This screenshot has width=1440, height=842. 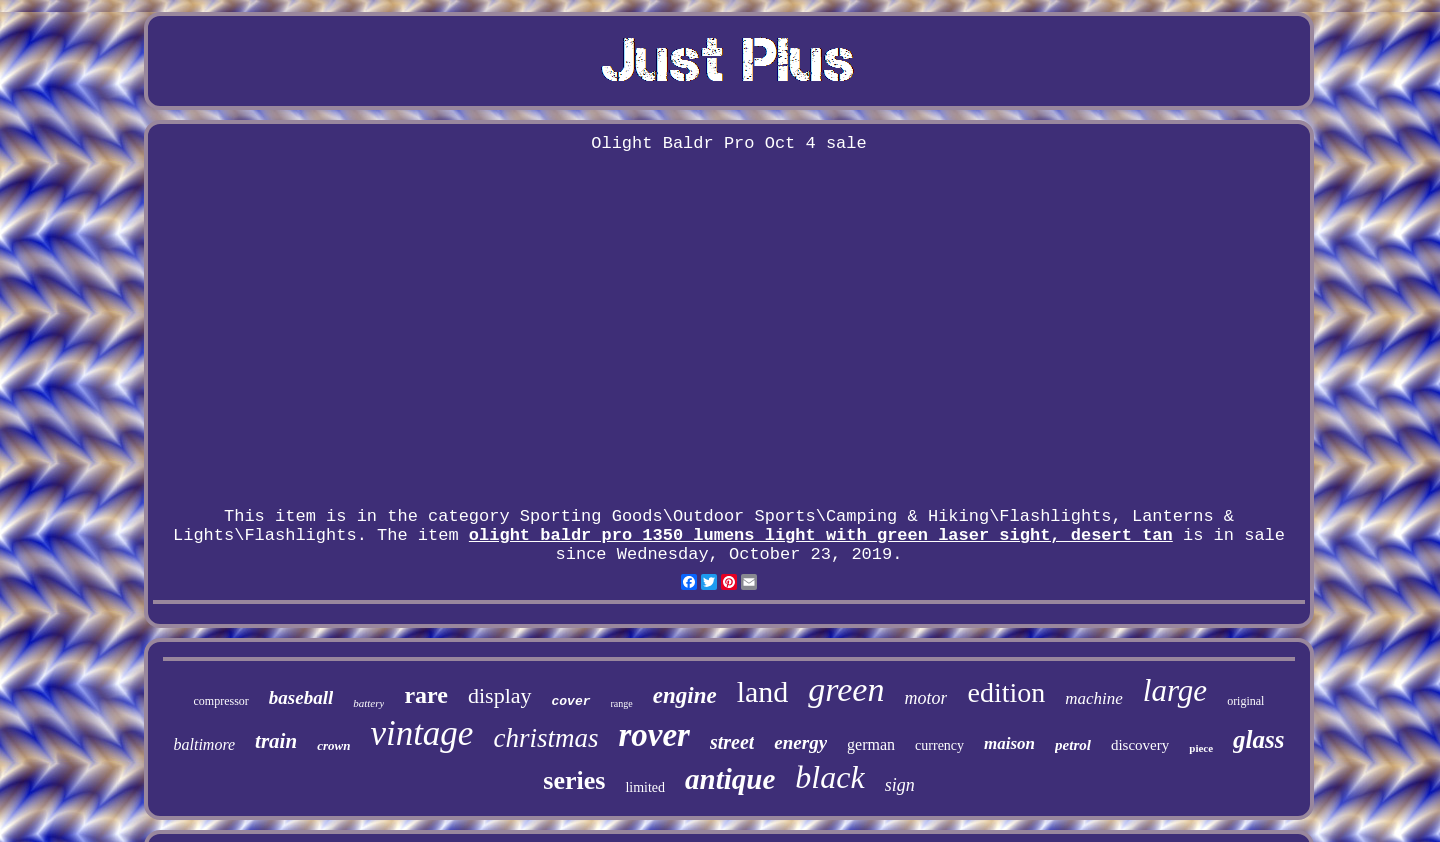 I want to click on land, so click(x=763, y=691).